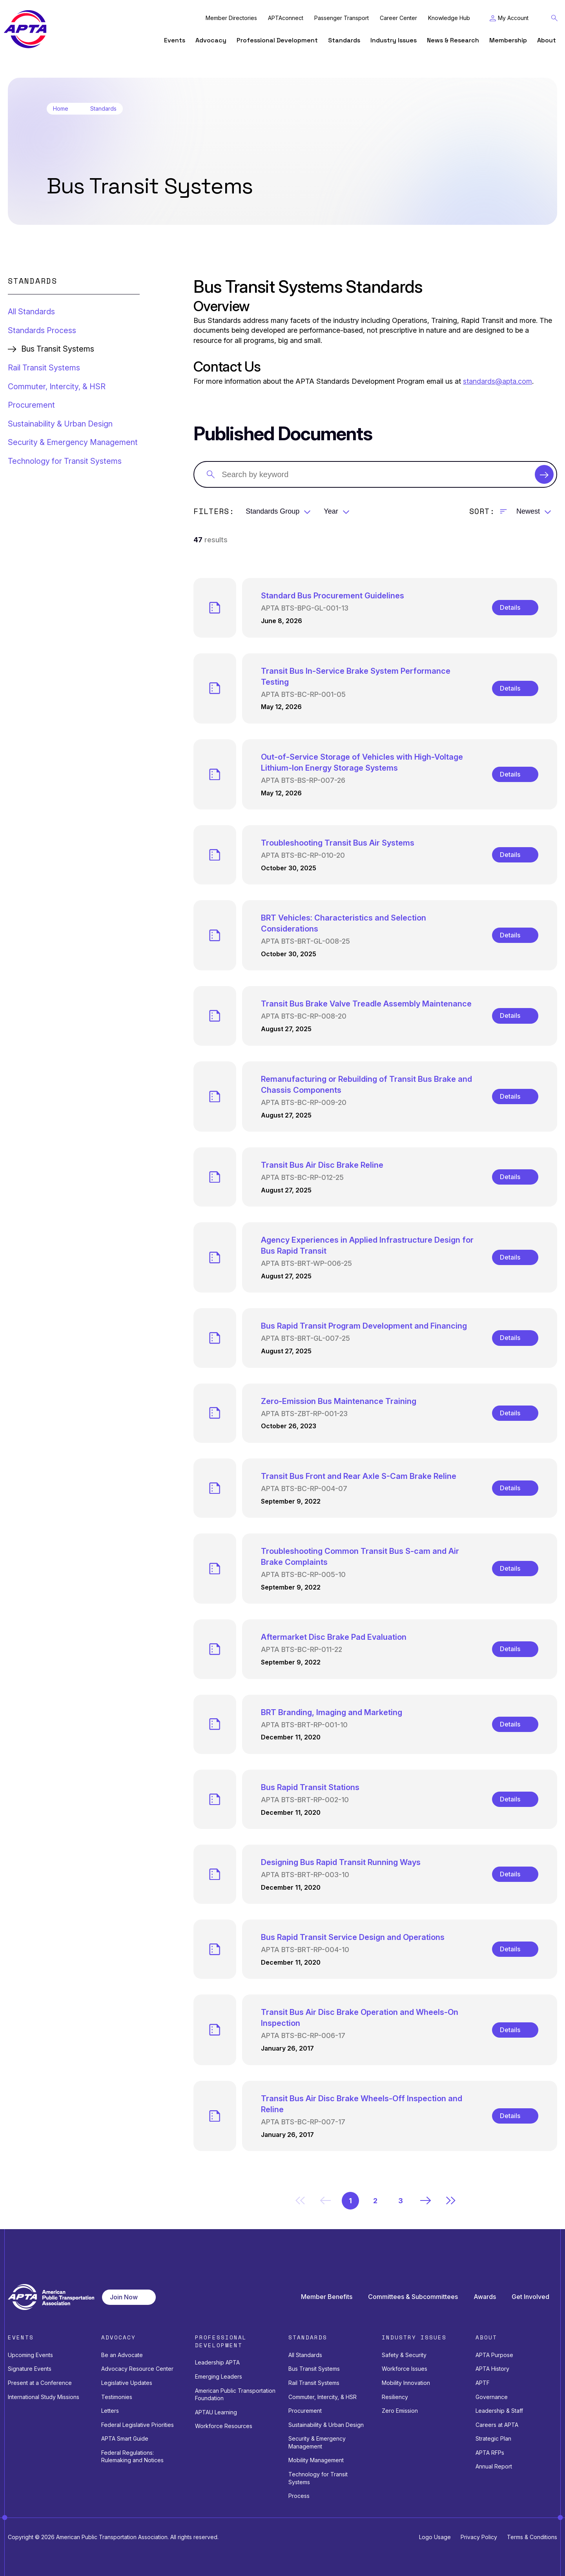 The width and height of the screenshot is (565, 2576). Describe the element at coordinates (338, 1401) in the screenshot. I see `Zero-Emission Bus Maintenance Training` at that location.